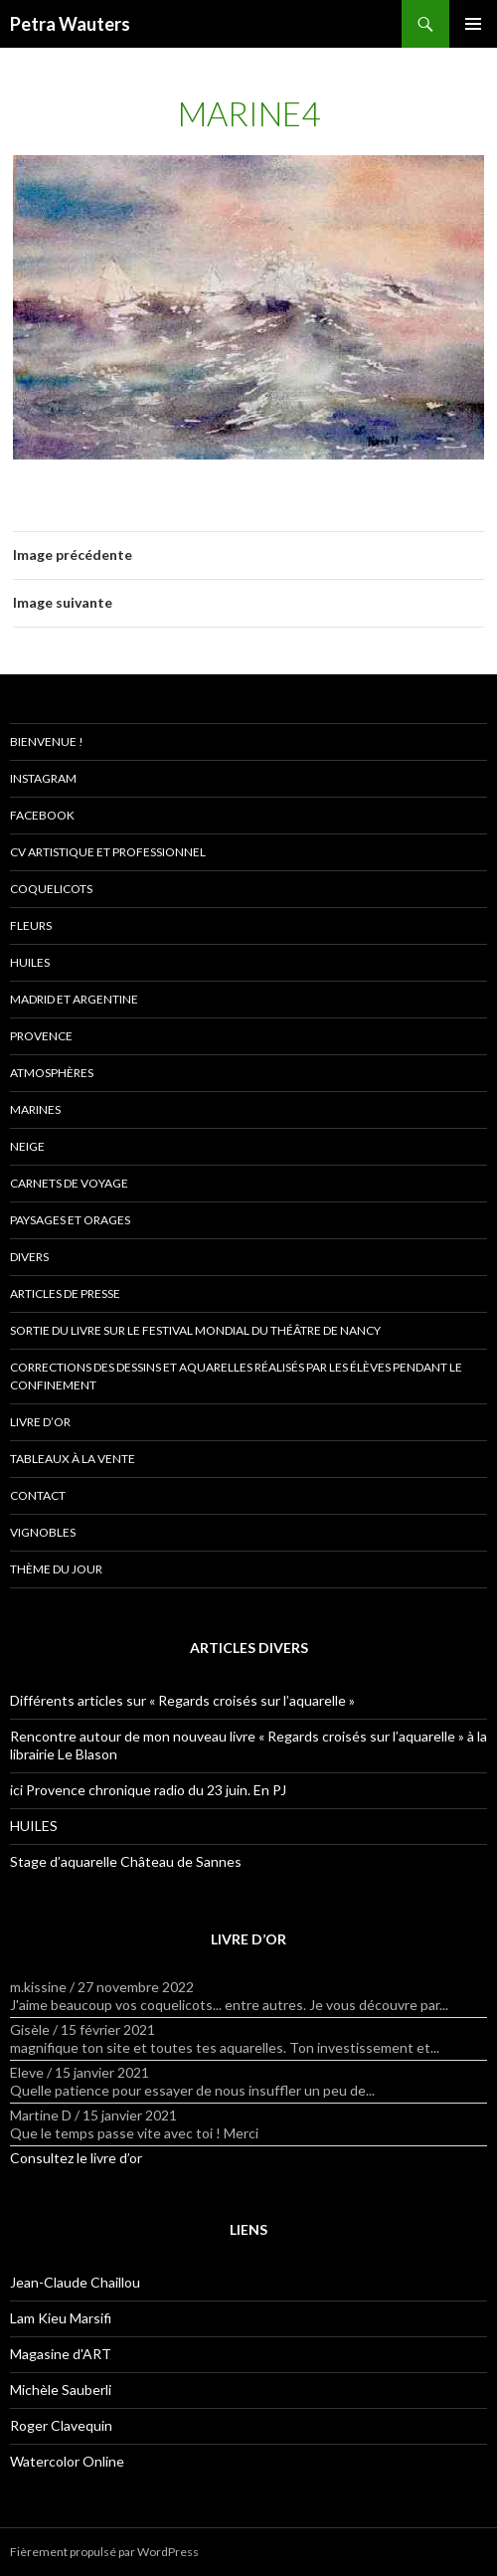 This screenshot has width=497, height=2576. Describe the element at coordinates (236, 1376) in the screenshot. I see `Corrections des dessins et aquarelles réalisés par les élèves pendant le confinement` at that location.